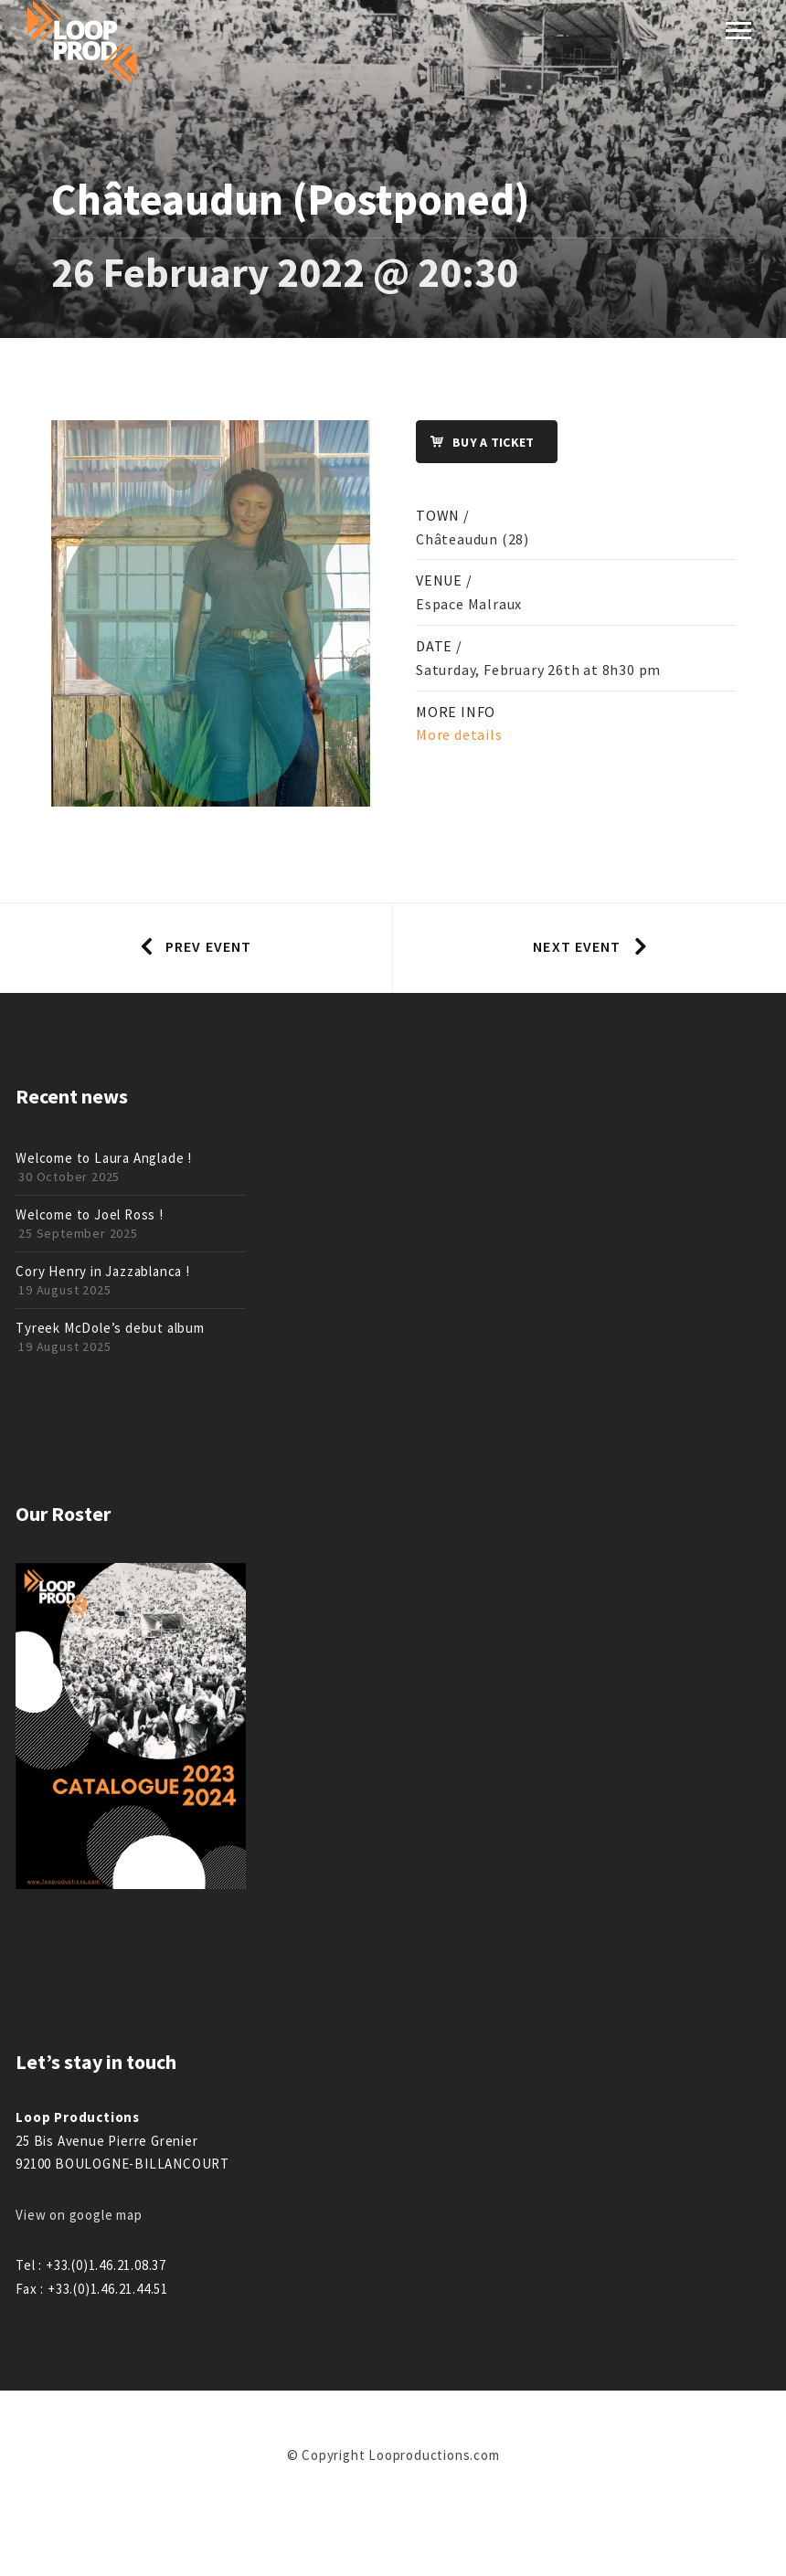 The width and height of the screenshot is (786, 2576). Describe the element at coordinates (79, 2214) in the screenshot. I see `View on google map` at that location.